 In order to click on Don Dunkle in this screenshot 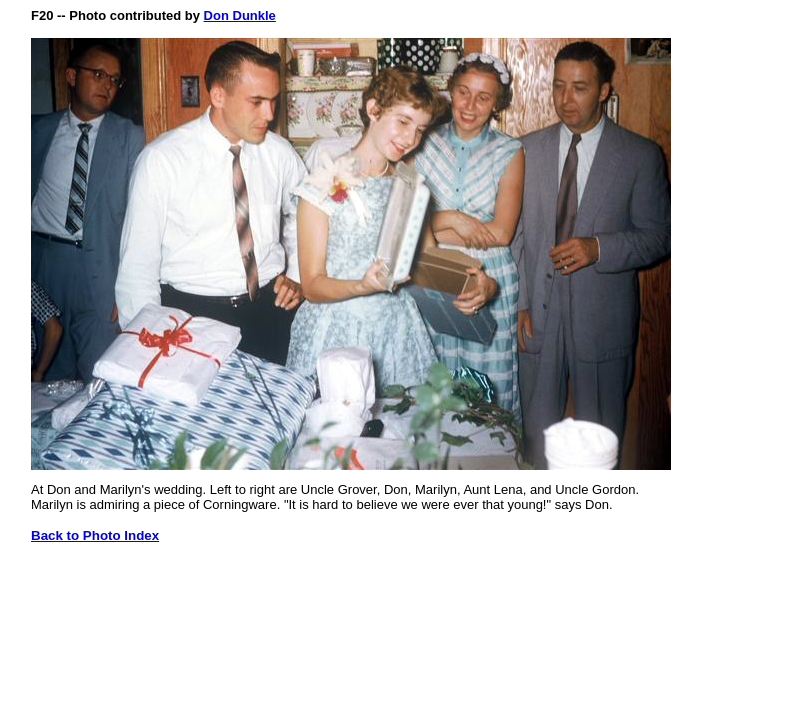, I will do `click(240, 15)`.